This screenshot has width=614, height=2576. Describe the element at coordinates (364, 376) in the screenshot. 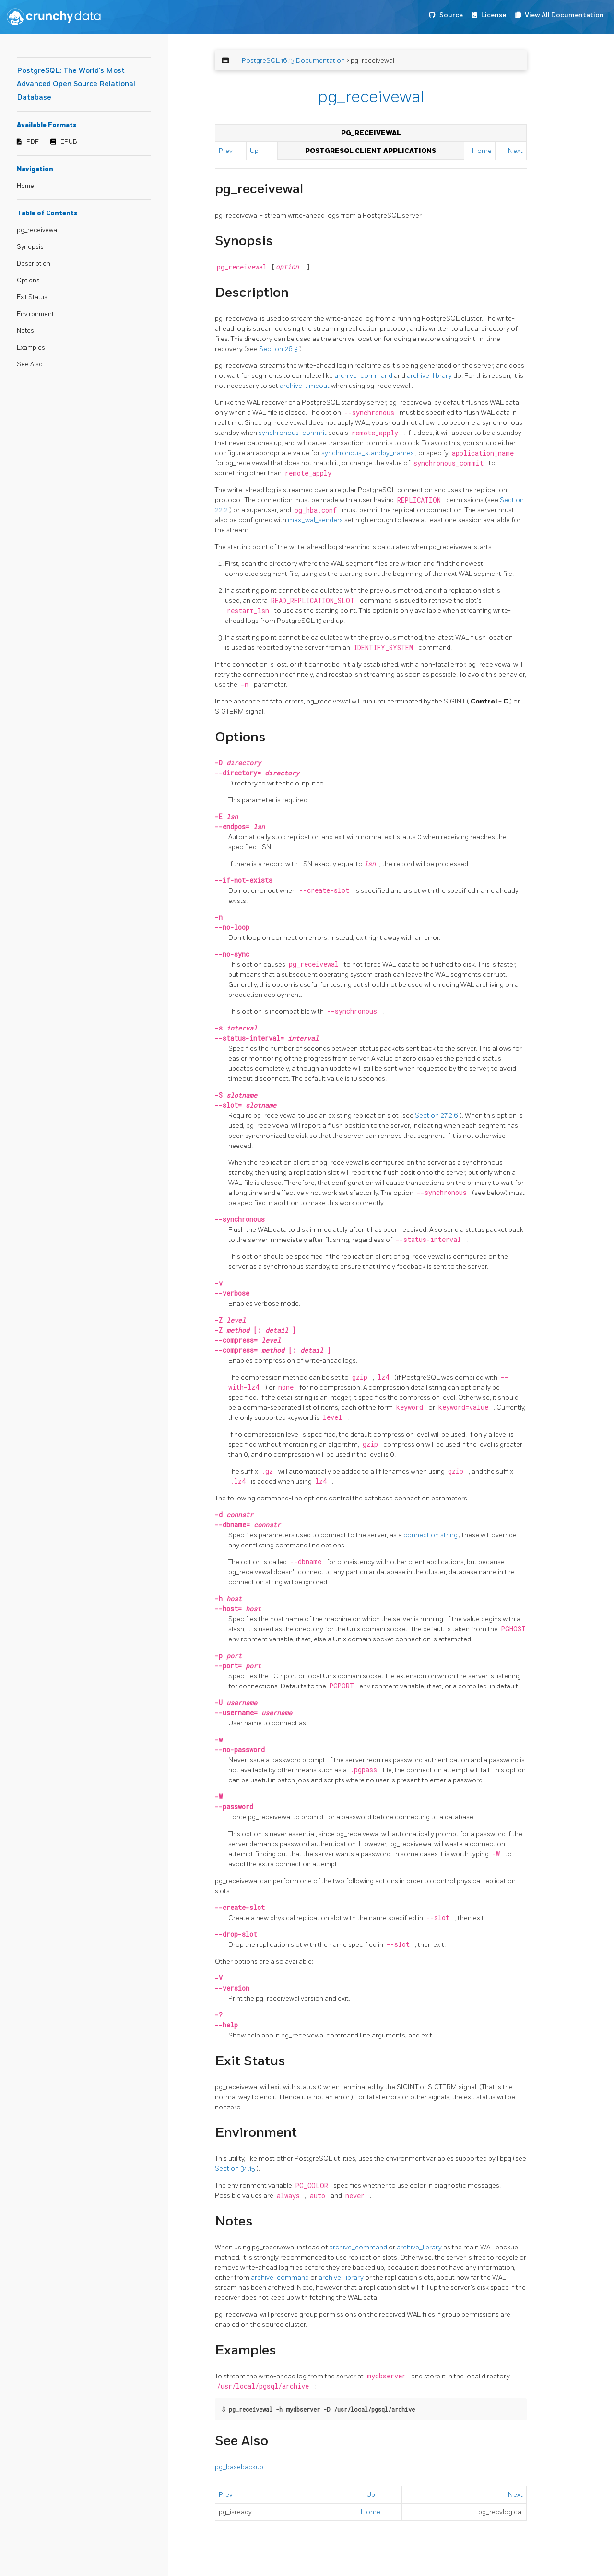

I see `archive_command` at that location.